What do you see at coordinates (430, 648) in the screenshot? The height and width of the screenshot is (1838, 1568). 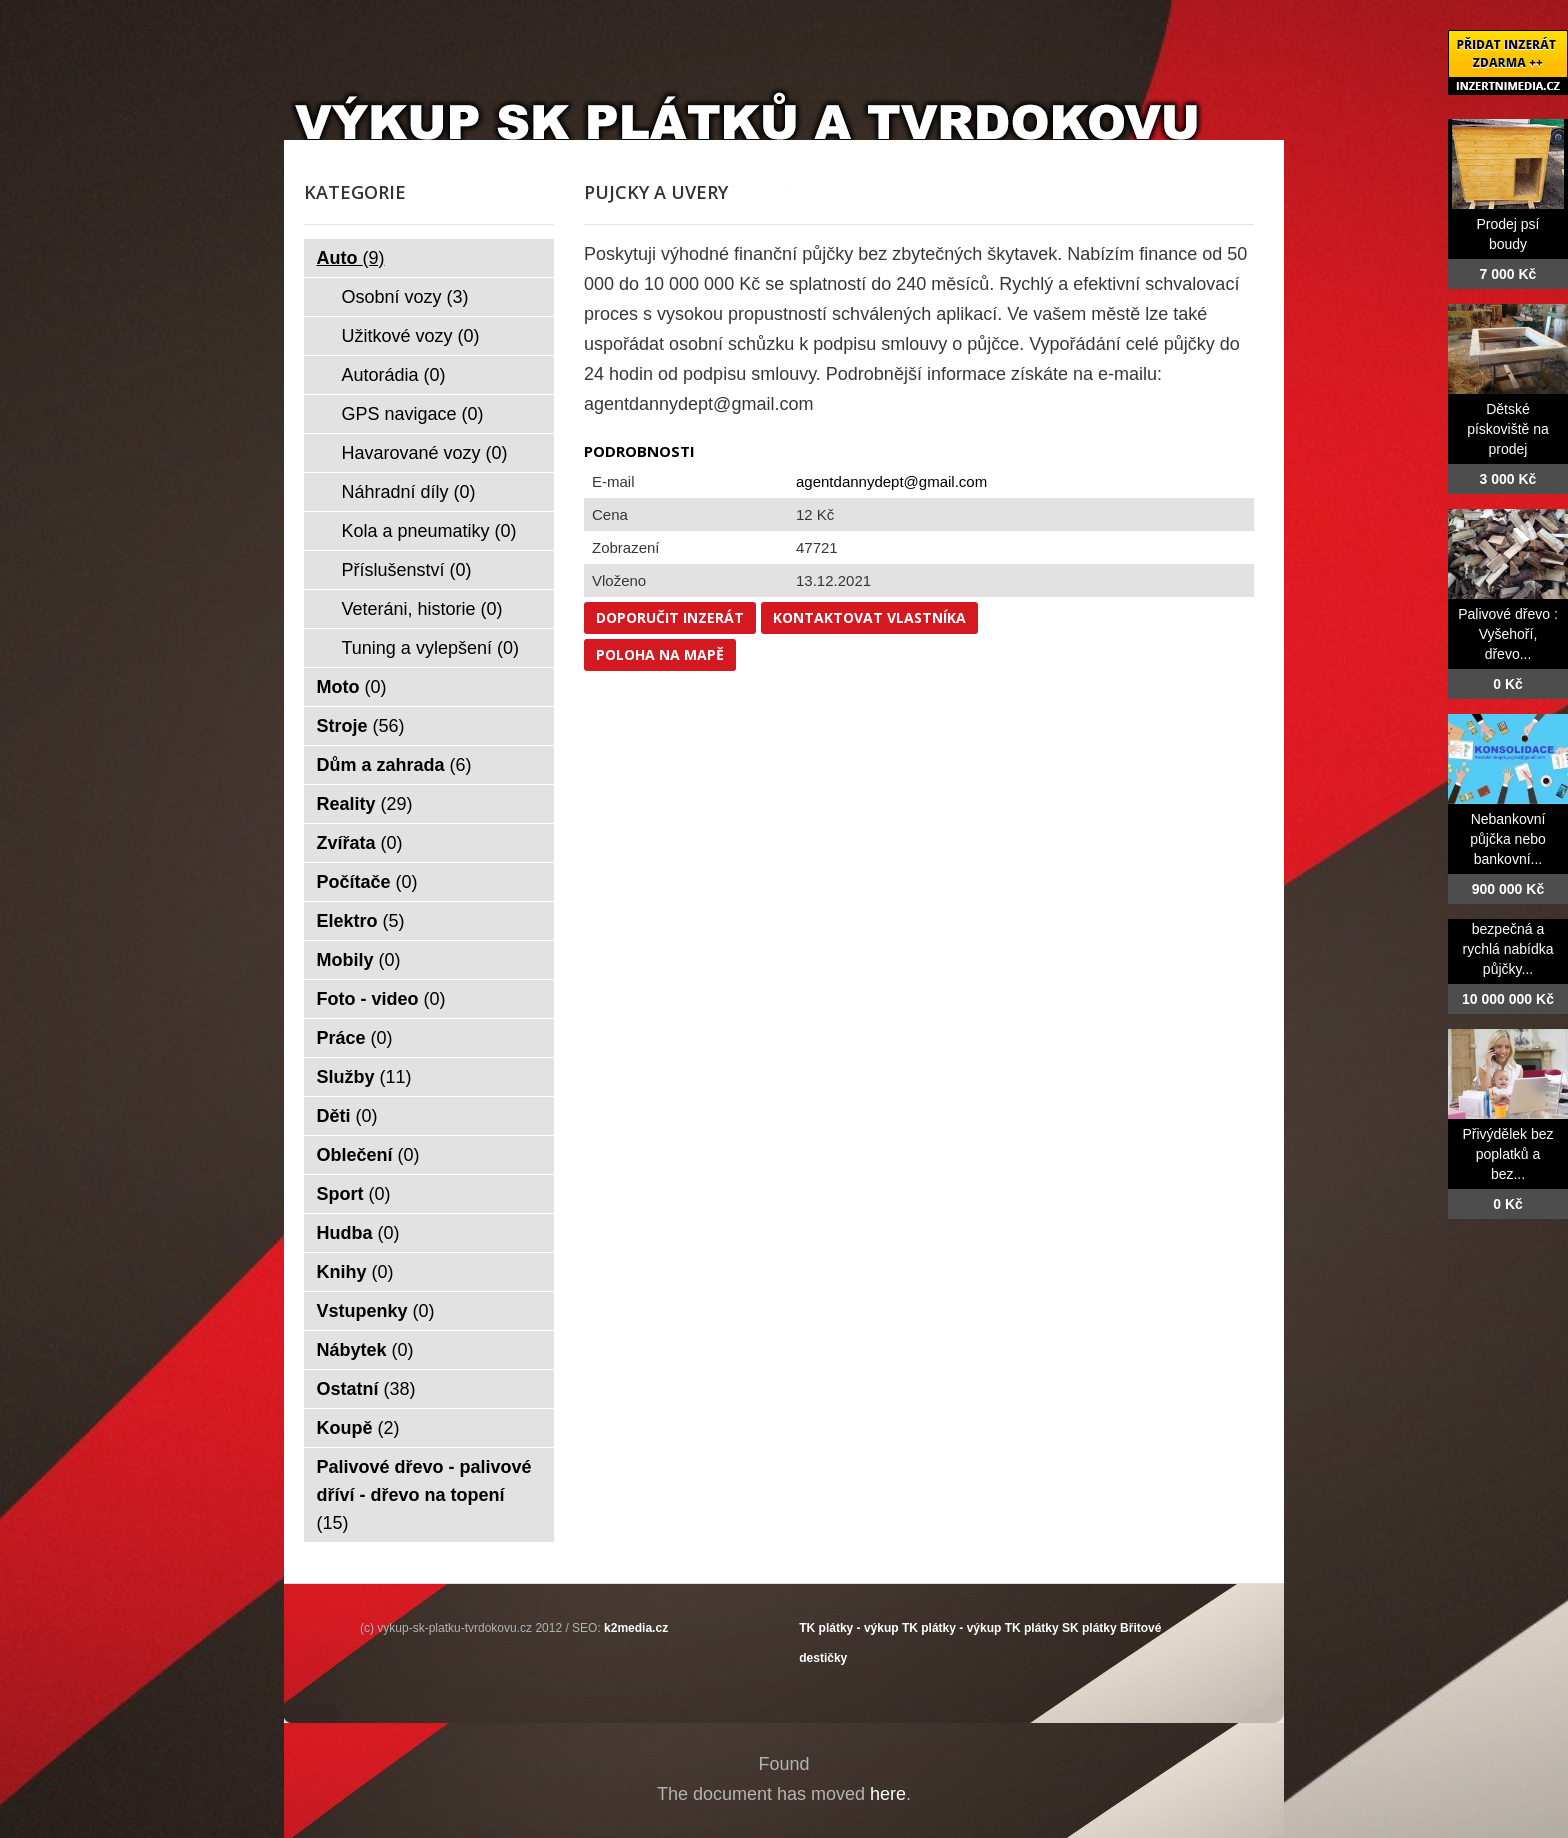 I see `Tuning a vylepšení` at bounding box center [430, 648].